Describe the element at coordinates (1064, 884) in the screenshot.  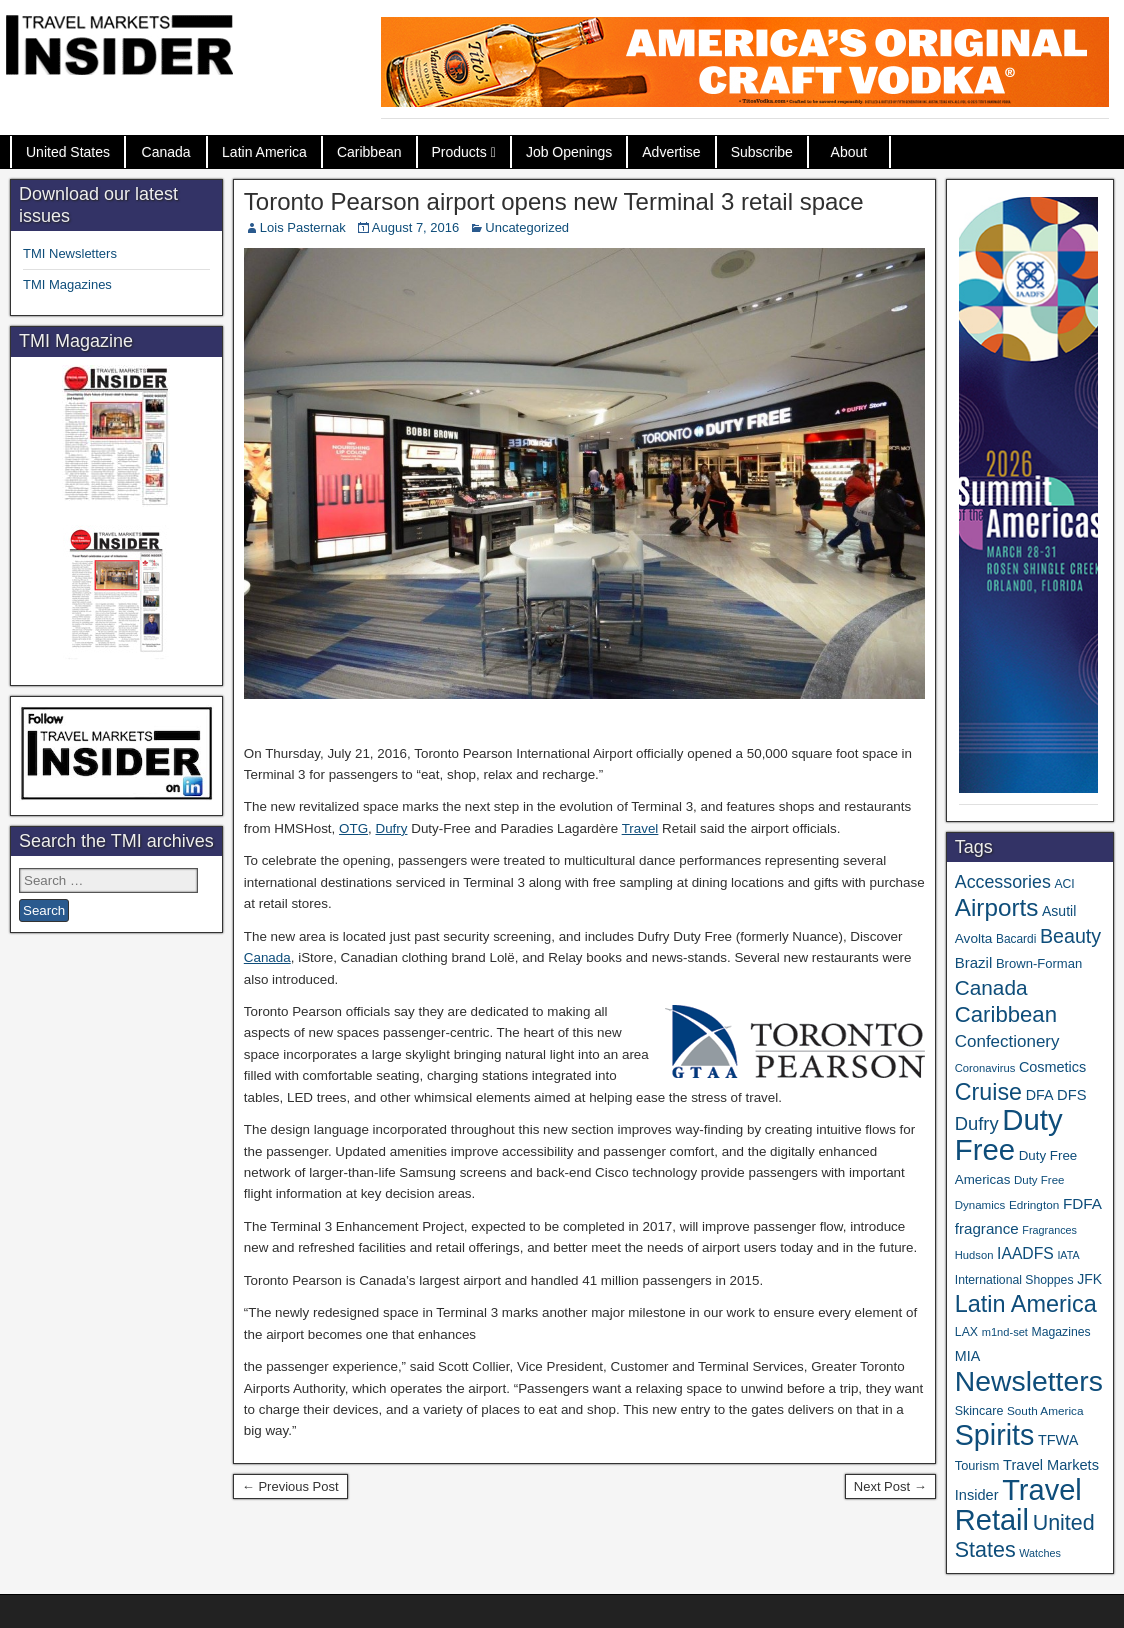
I see `ACI [ACI (35 items)]` at that location.